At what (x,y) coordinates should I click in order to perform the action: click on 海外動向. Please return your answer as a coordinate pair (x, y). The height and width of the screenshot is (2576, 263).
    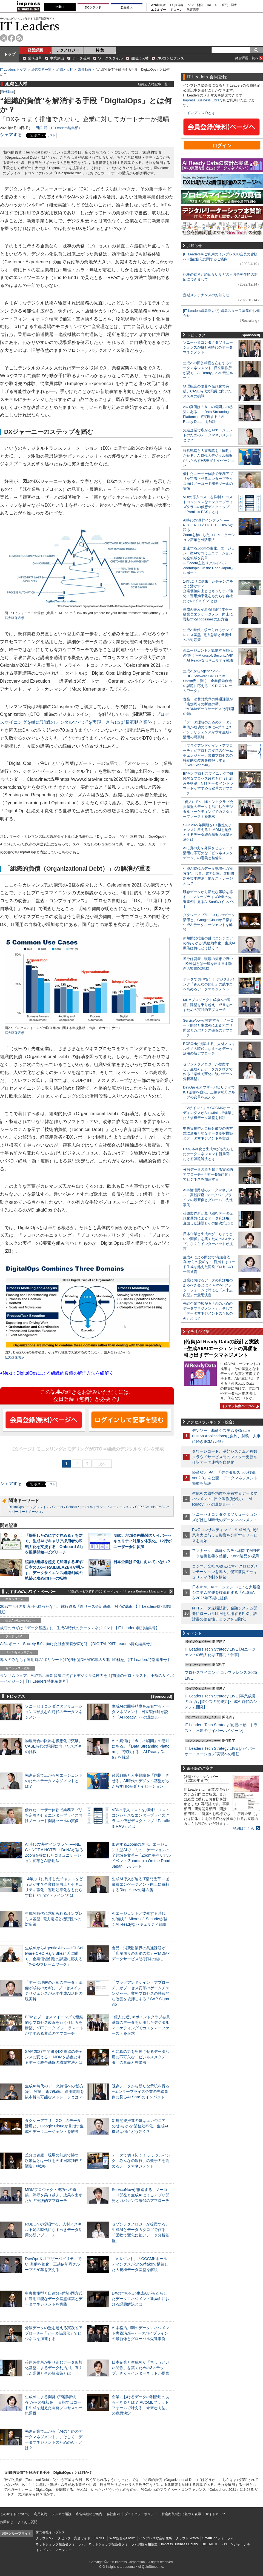
    Looking at the image, I should click on (84, 70).